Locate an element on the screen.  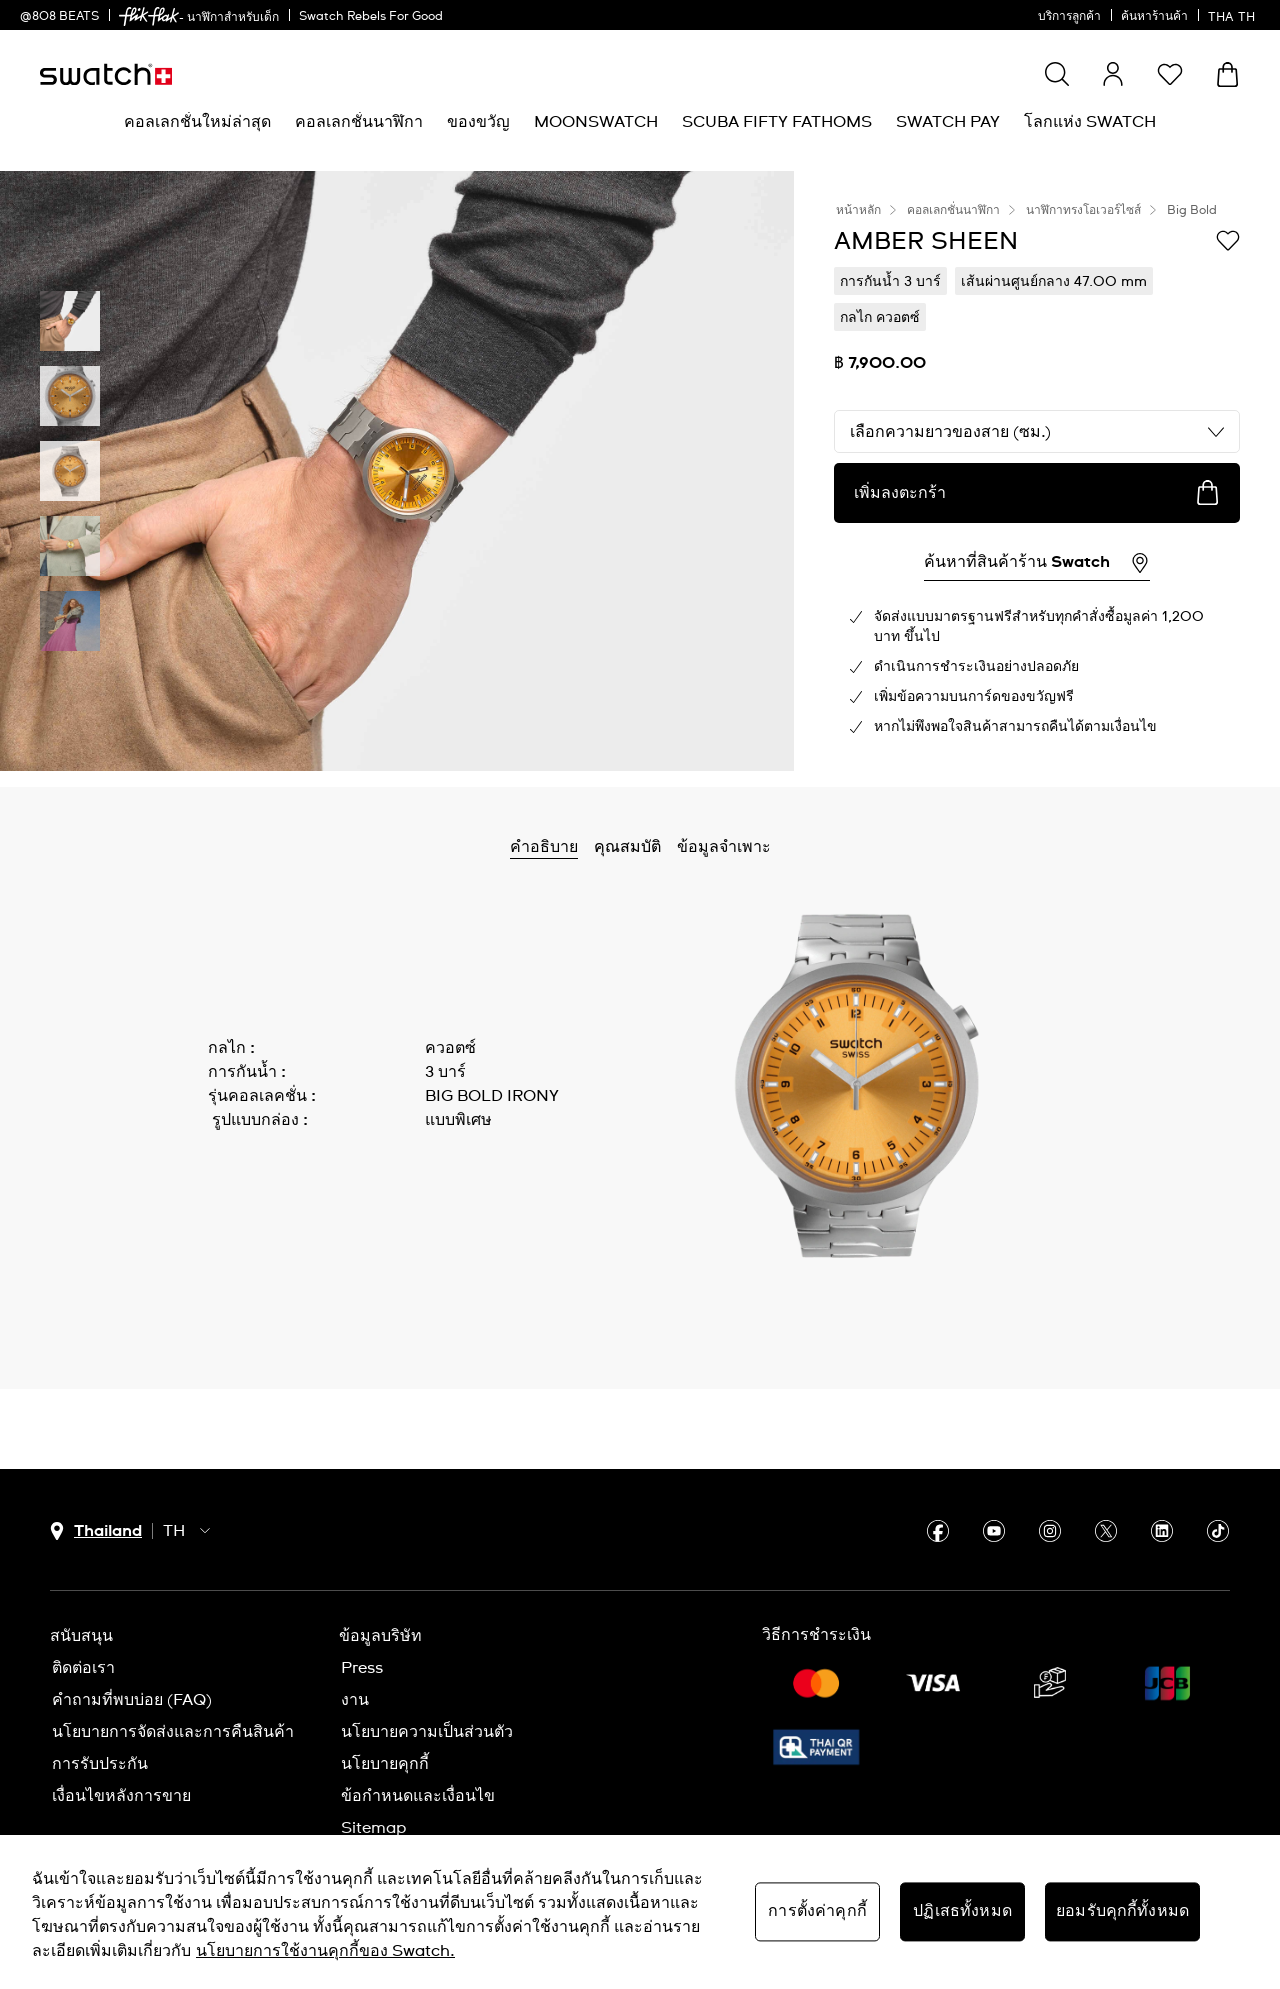
[guest] is located at coordinates (1113, 74).